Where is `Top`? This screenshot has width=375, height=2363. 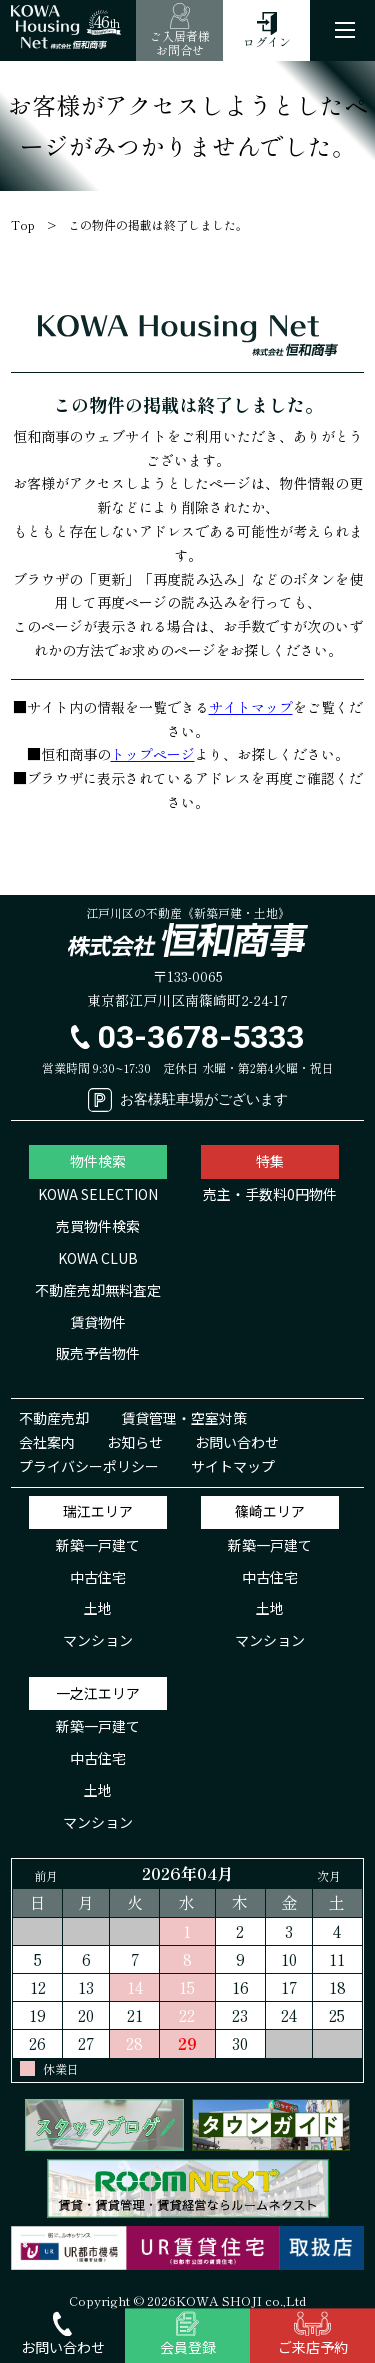 Top is located at coordinates (23, 224).